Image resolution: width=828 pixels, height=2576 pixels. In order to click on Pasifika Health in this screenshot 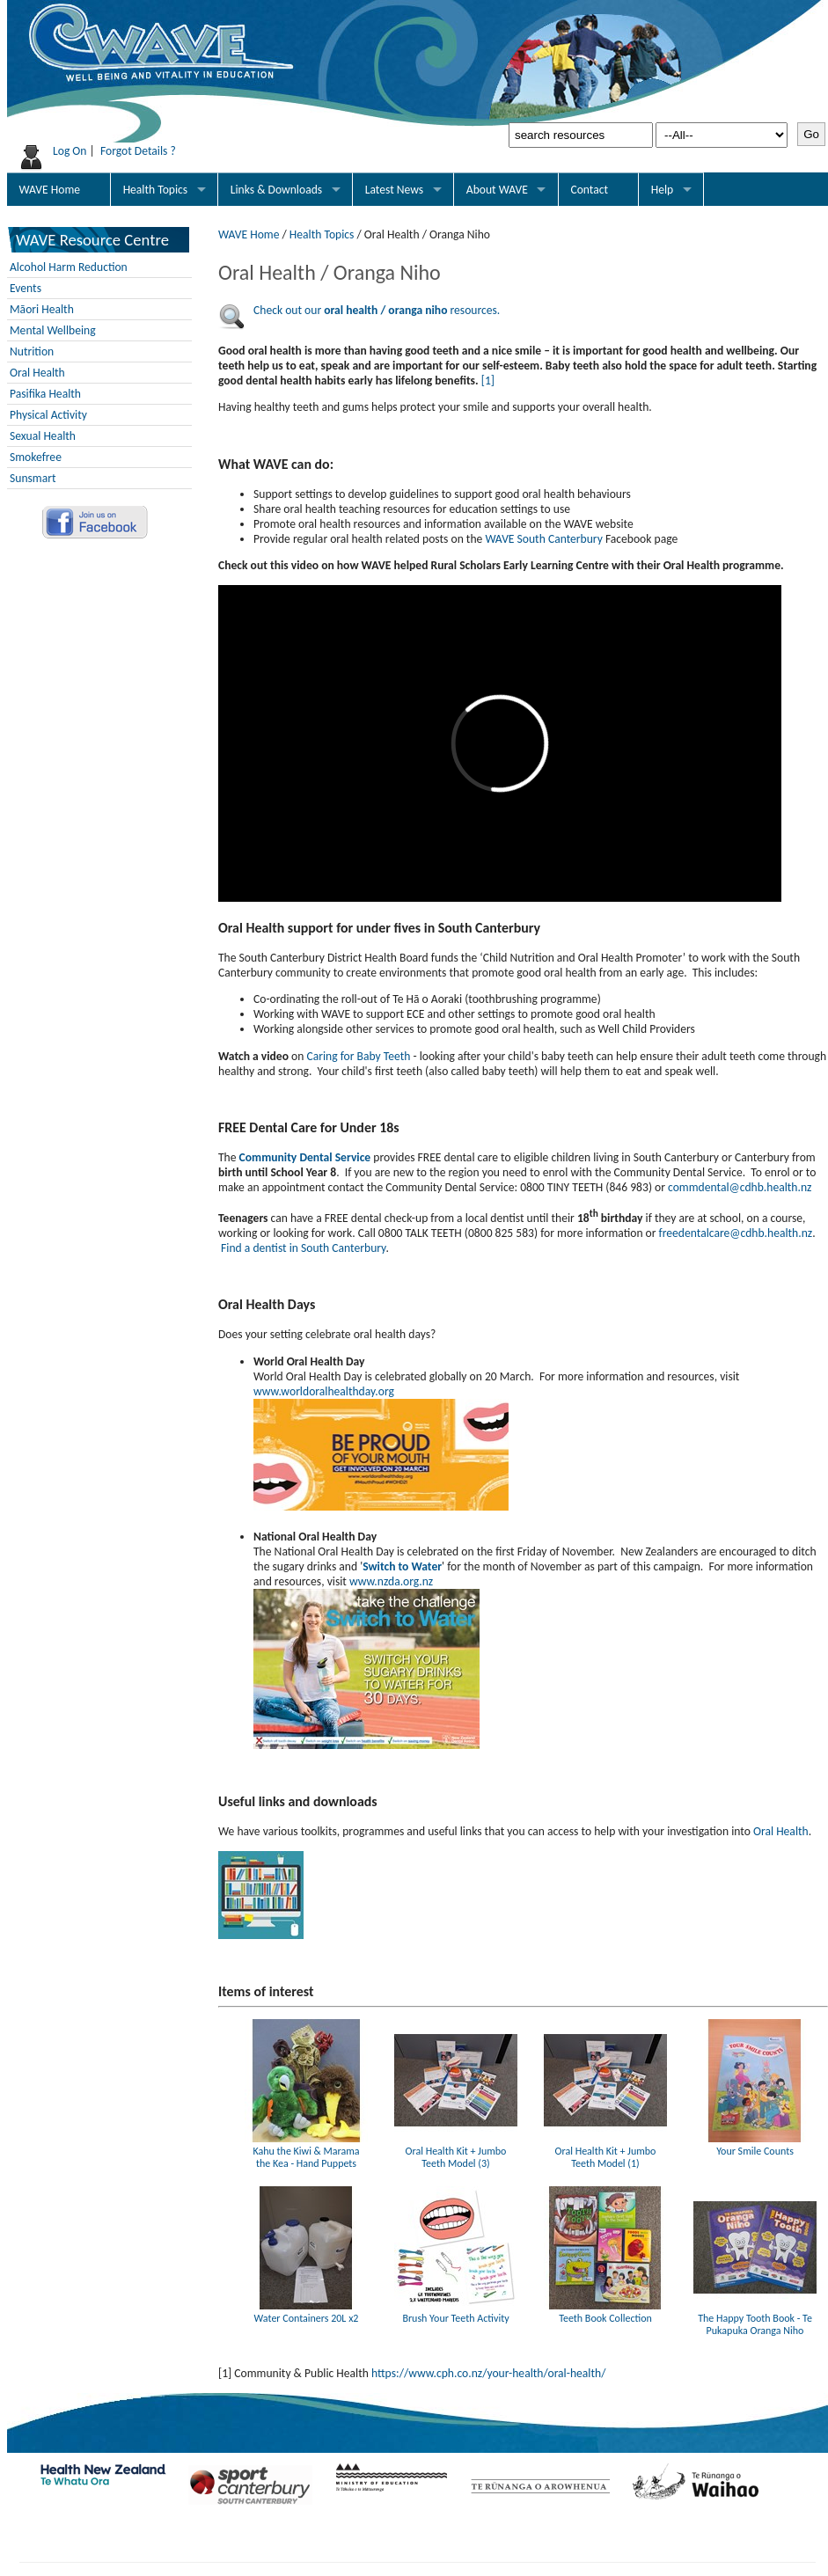, I will do `click(45, 393)`.